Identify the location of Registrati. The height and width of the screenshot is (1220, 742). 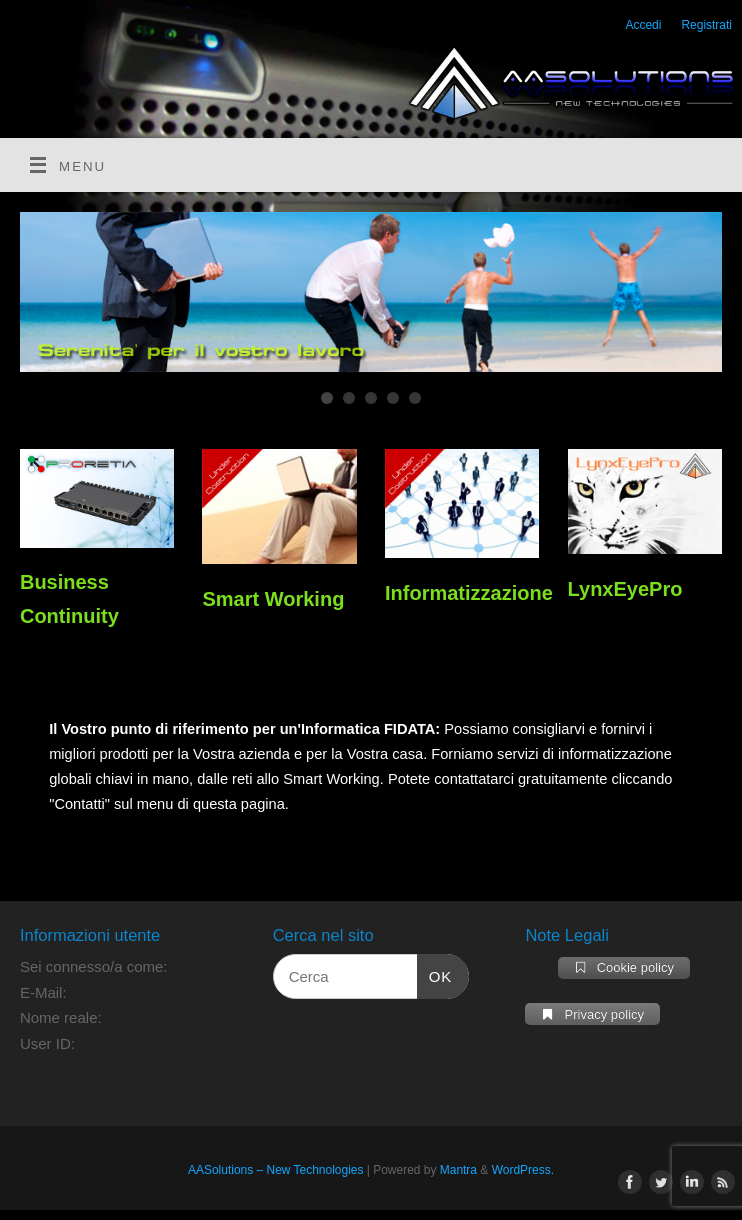
(706, 25).